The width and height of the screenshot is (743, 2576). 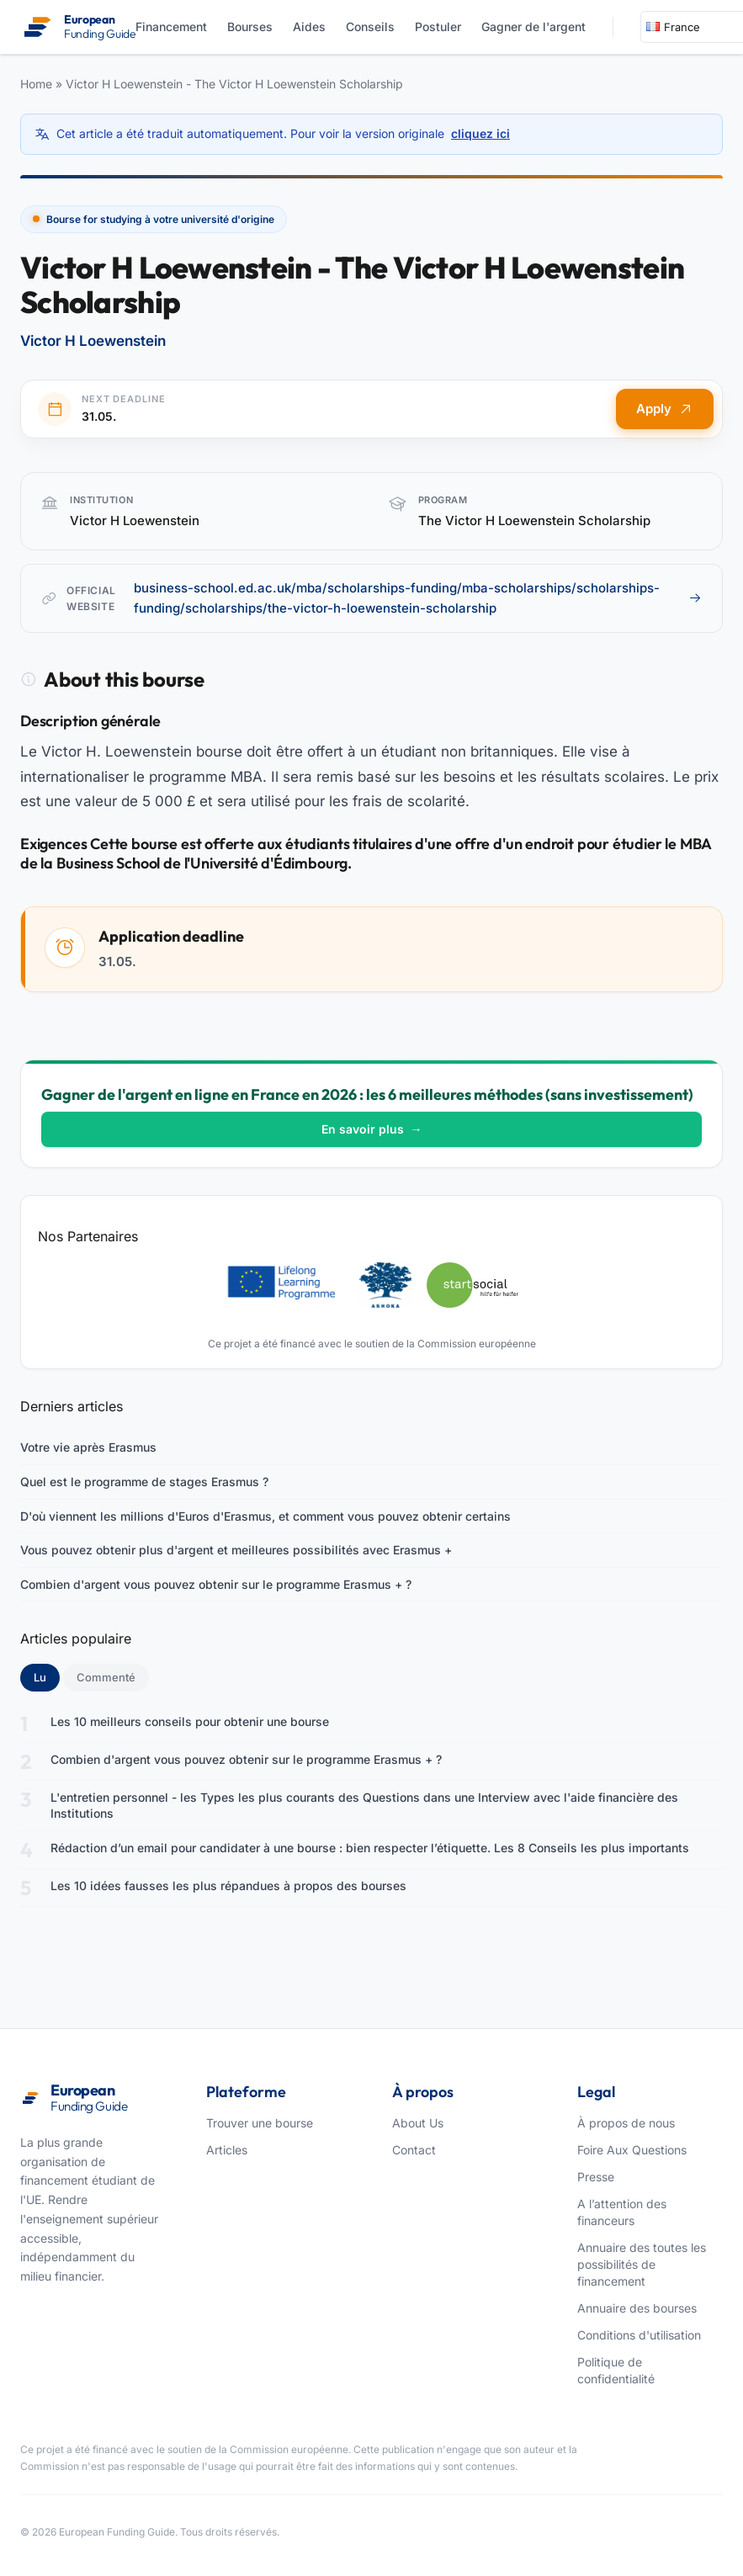 What do you see at coordinates (47, 1676) in the screenshot?
I see `Lu` at bounding box center [47, 1676].